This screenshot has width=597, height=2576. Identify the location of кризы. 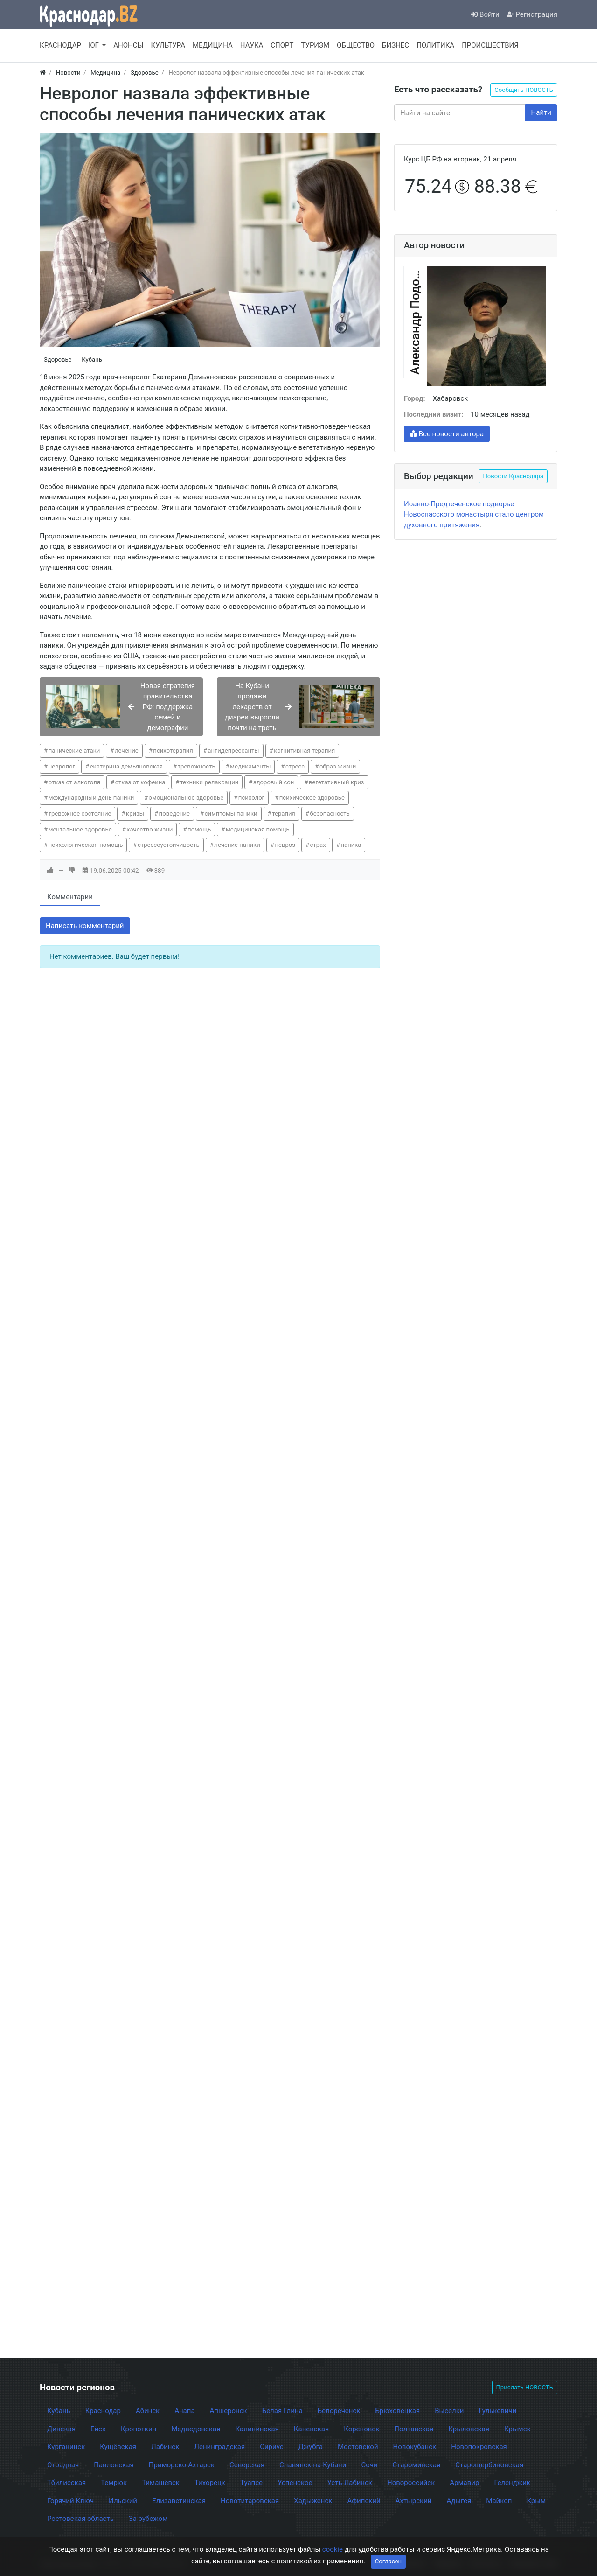
(135, 813).